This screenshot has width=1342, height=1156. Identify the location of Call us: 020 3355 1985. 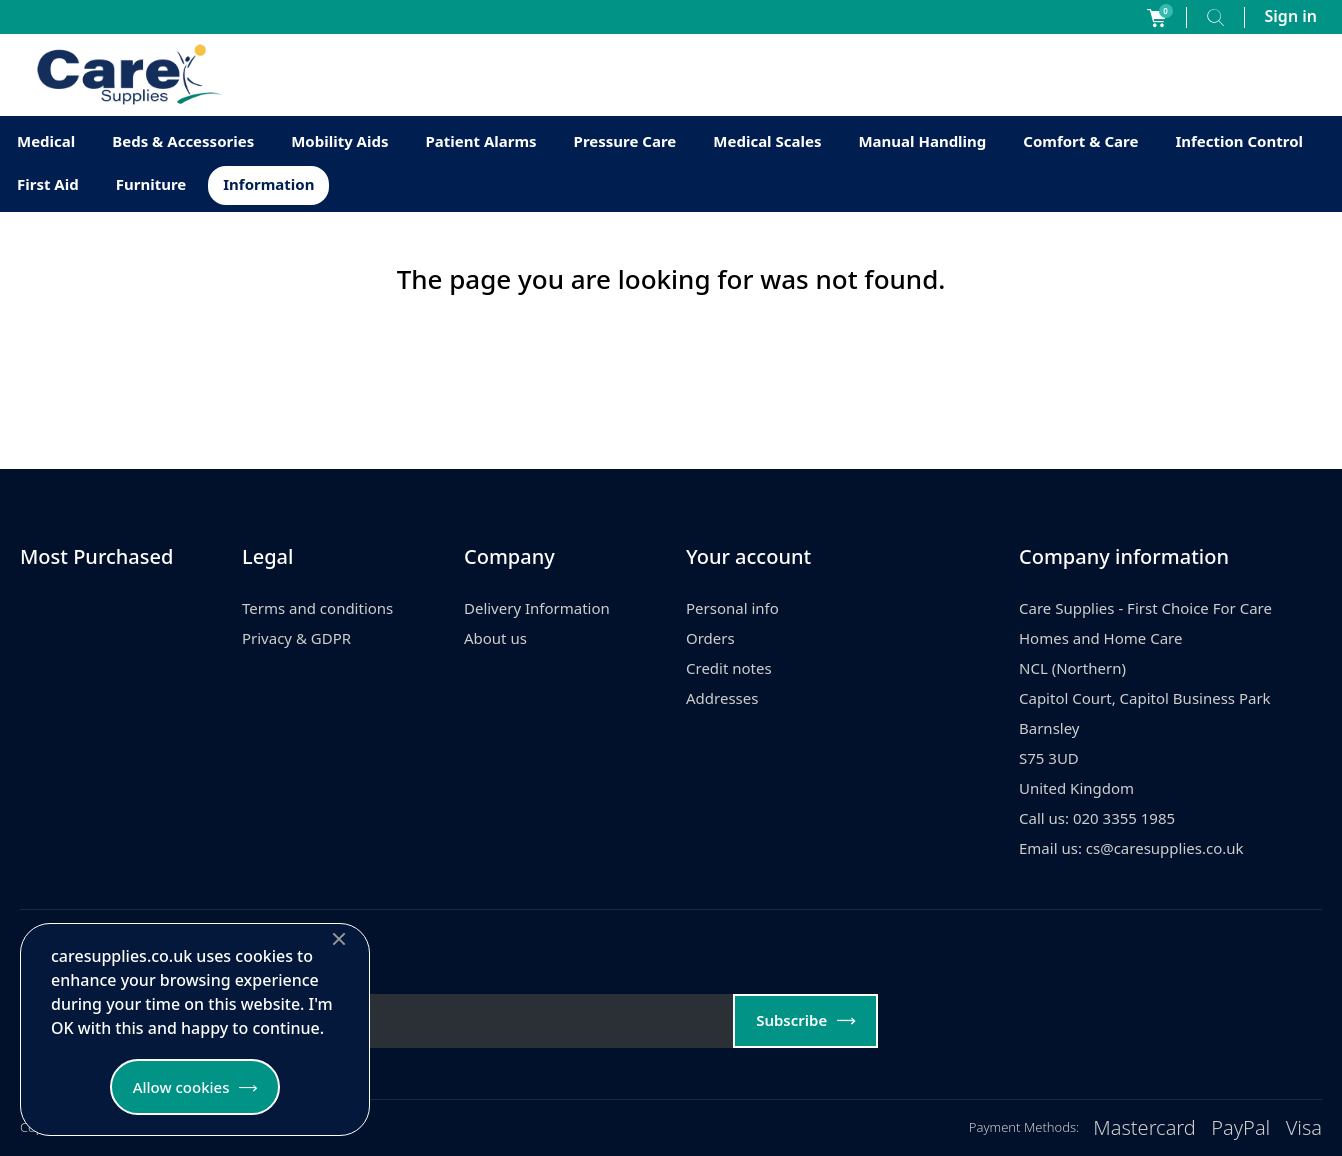
(1097, 818).